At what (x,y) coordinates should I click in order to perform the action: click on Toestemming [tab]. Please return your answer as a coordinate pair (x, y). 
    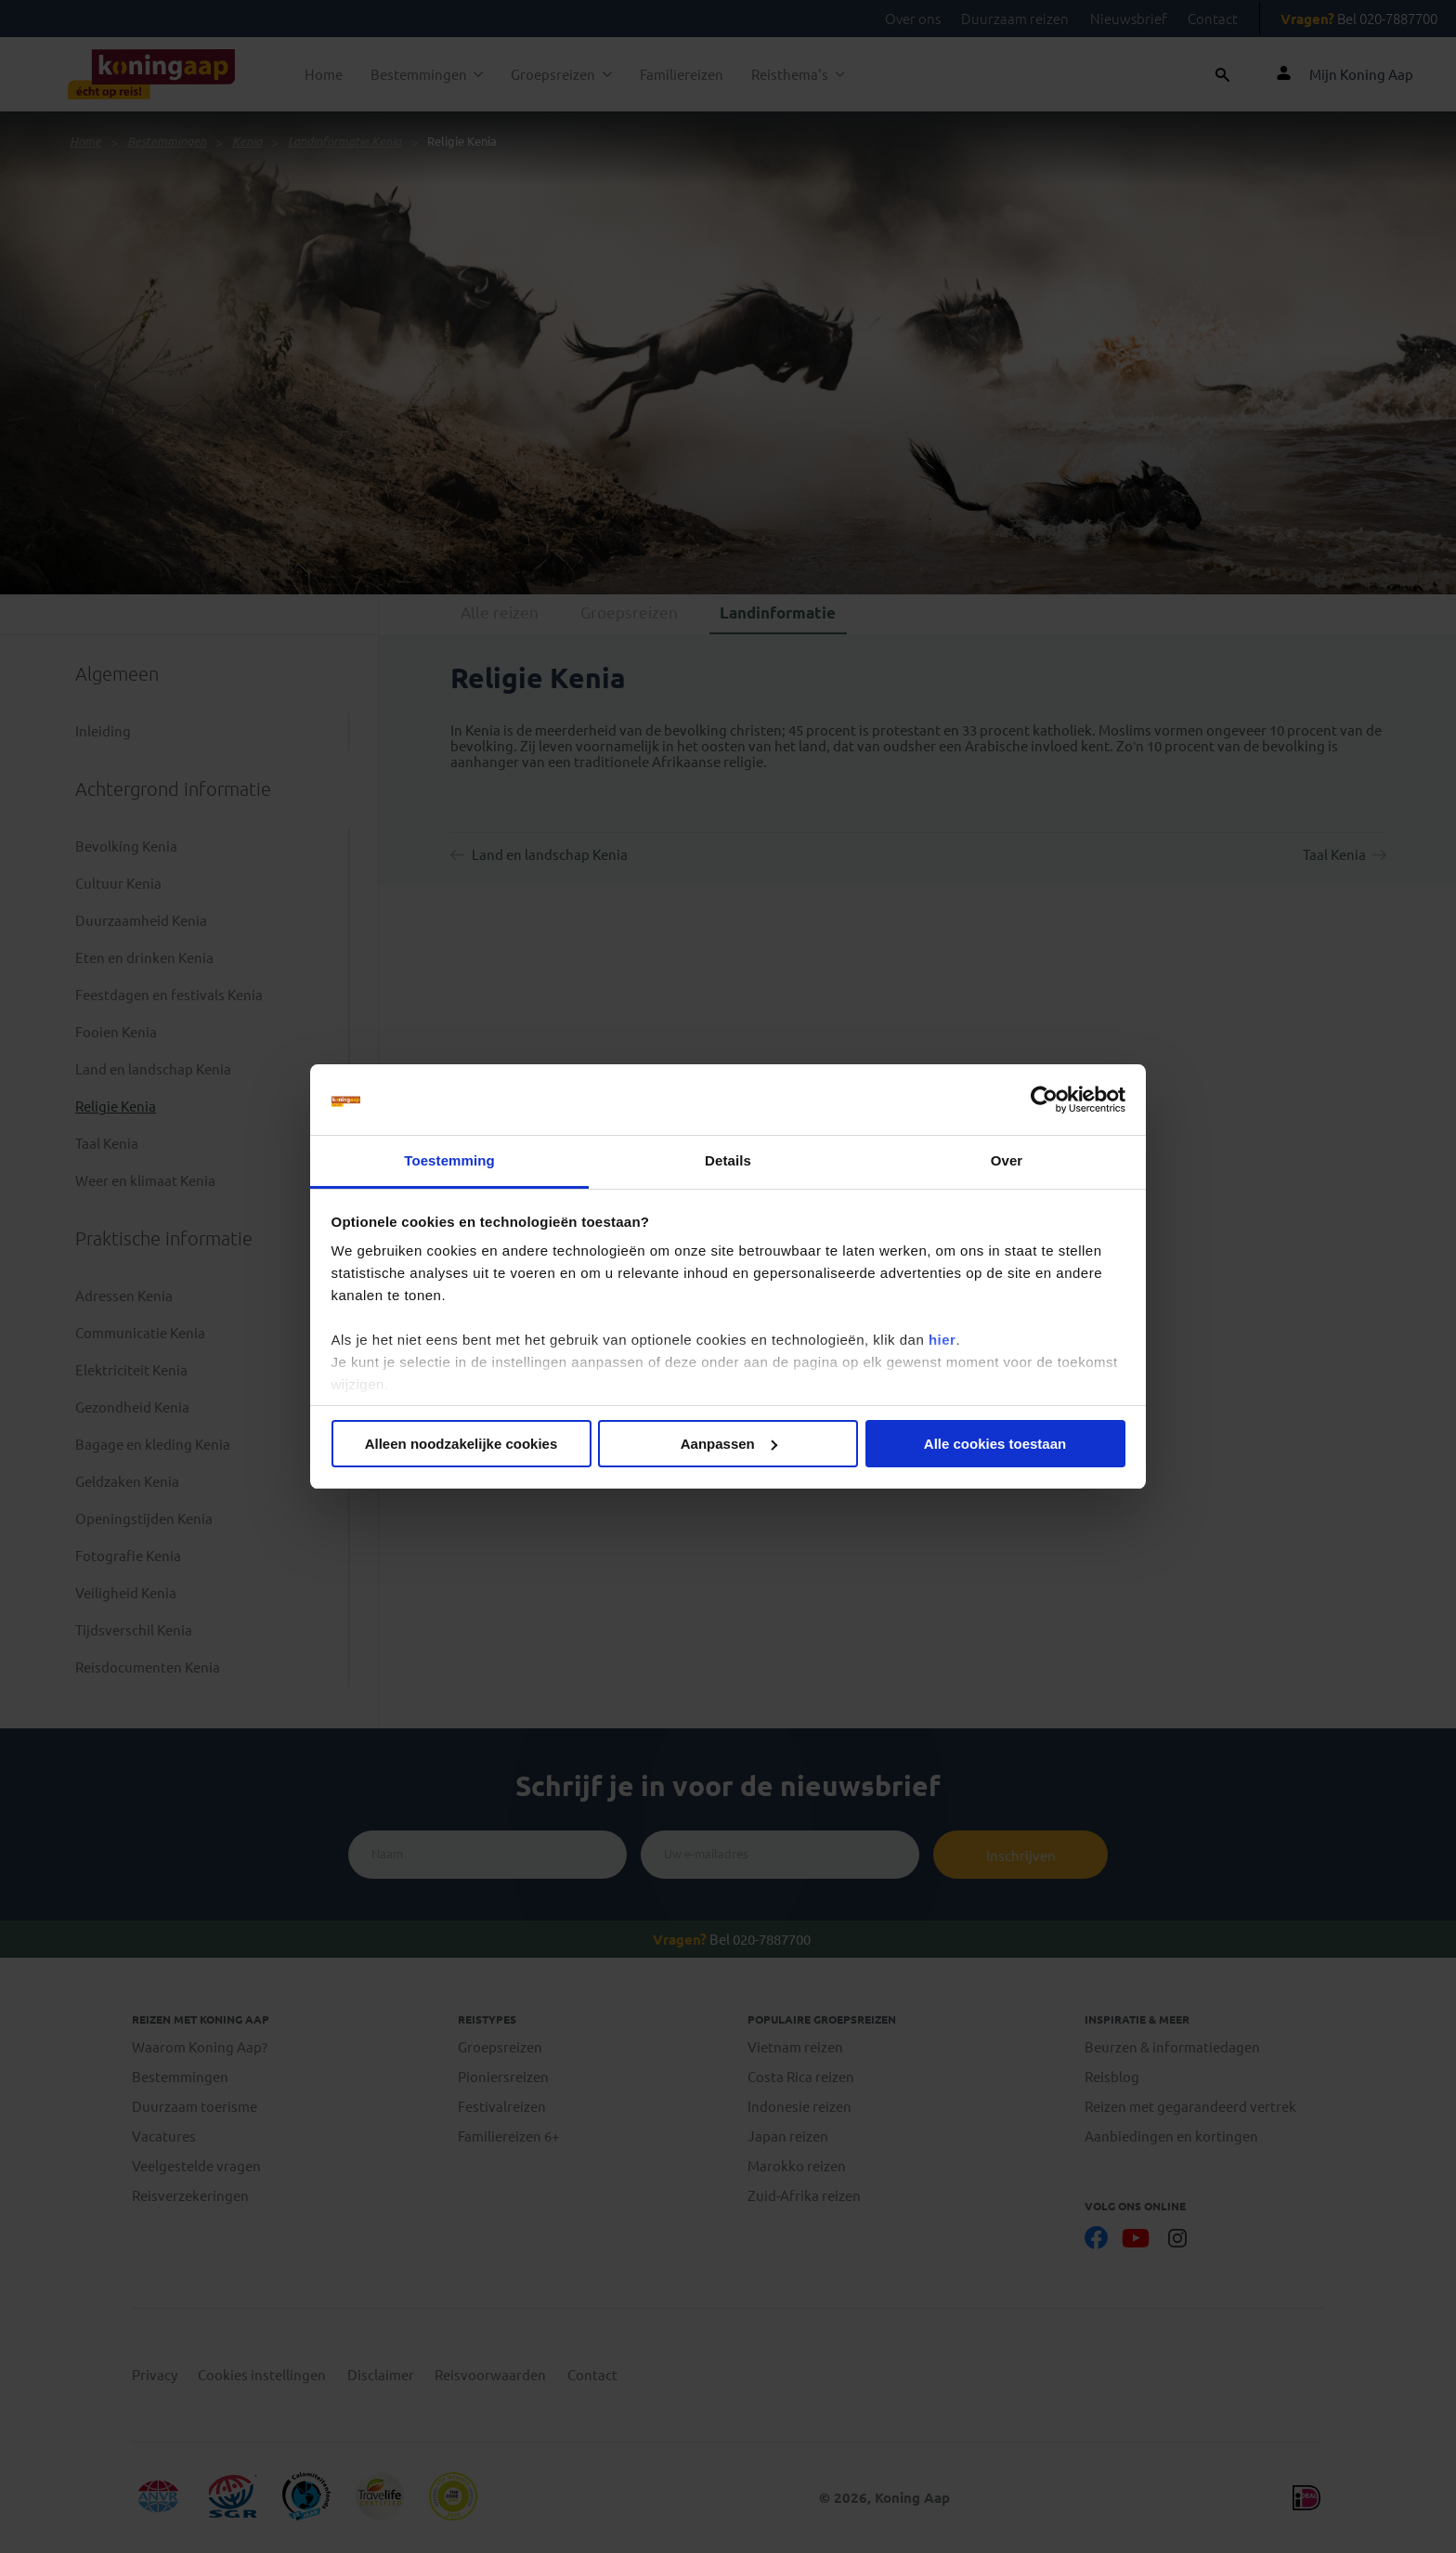
    Looking at the image, I should click on (449, 1160).